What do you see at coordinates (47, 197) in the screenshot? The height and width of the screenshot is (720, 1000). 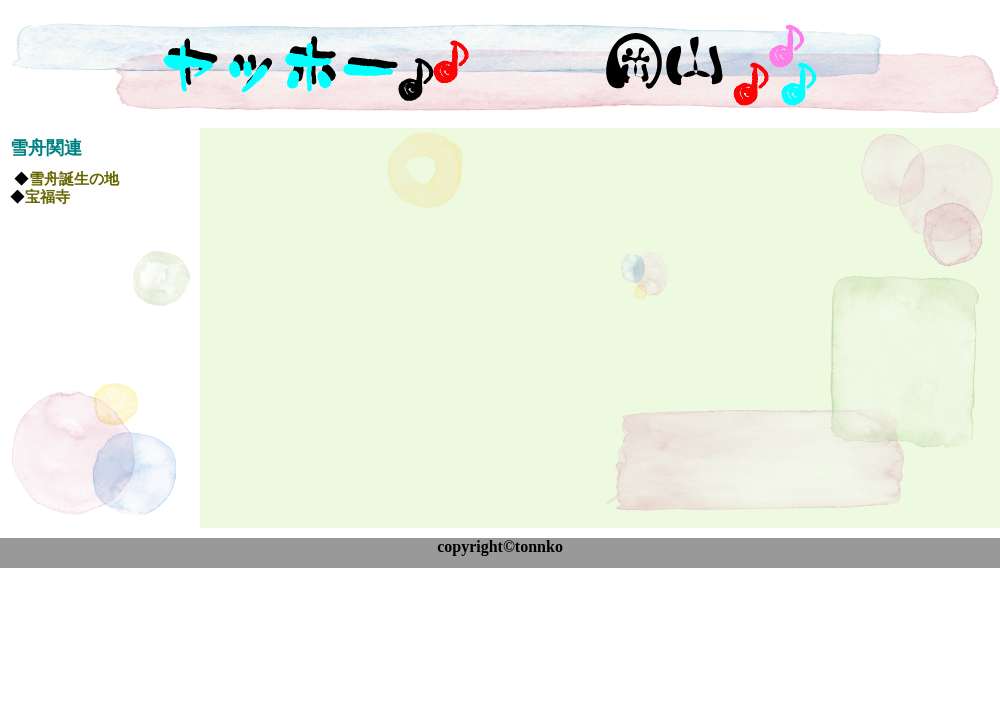 I see `宝福寺` at bounding box center [47, 197].